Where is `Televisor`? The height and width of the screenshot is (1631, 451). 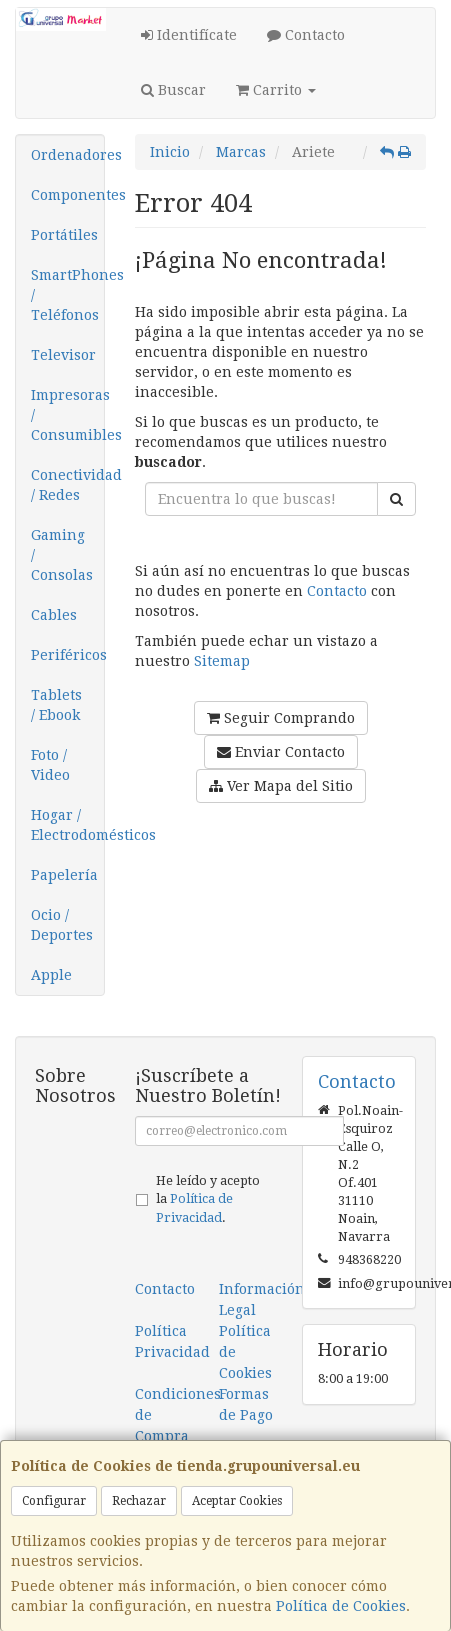 Televisor is located at coordinates (63, 355).